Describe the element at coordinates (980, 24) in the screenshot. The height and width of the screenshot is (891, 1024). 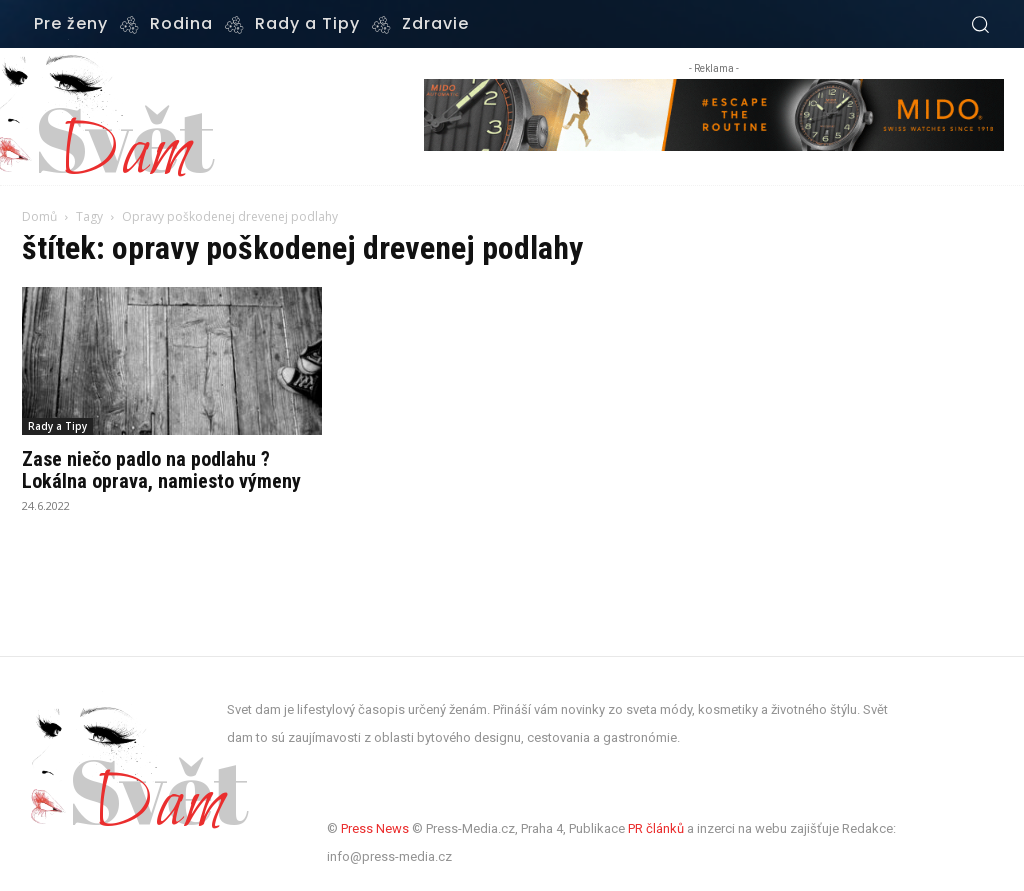
I see `[button]` at that location.